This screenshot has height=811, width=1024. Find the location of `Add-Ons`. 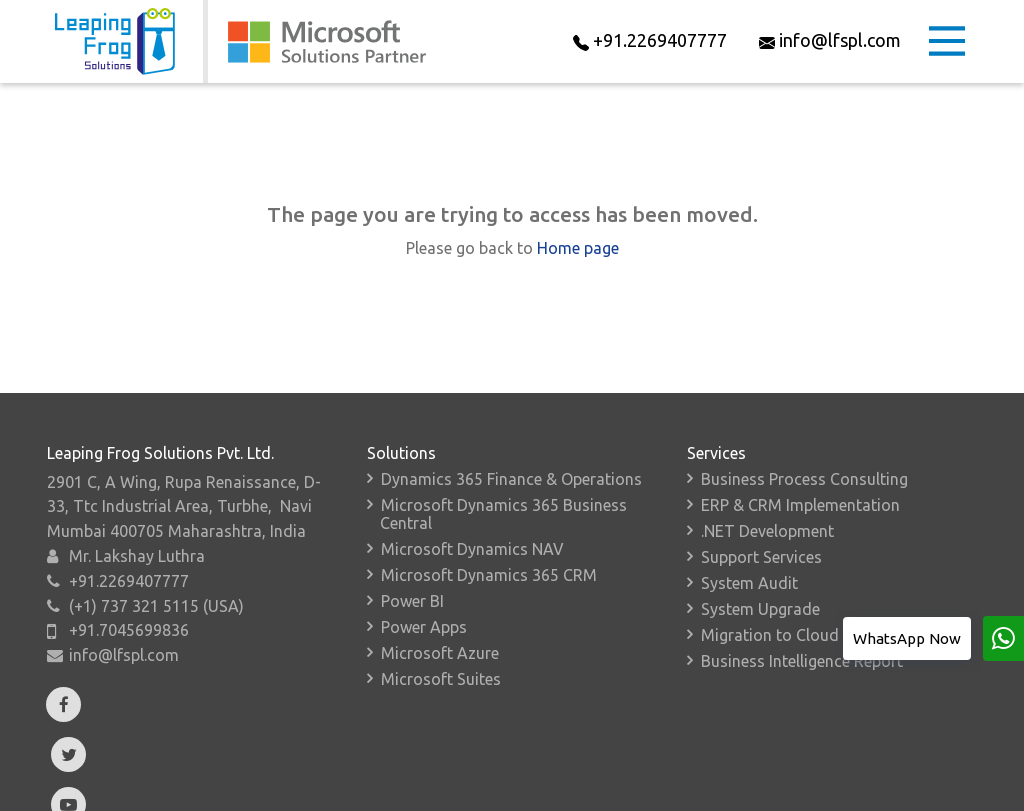

Add-Ons is located at coordinates (250, 802).